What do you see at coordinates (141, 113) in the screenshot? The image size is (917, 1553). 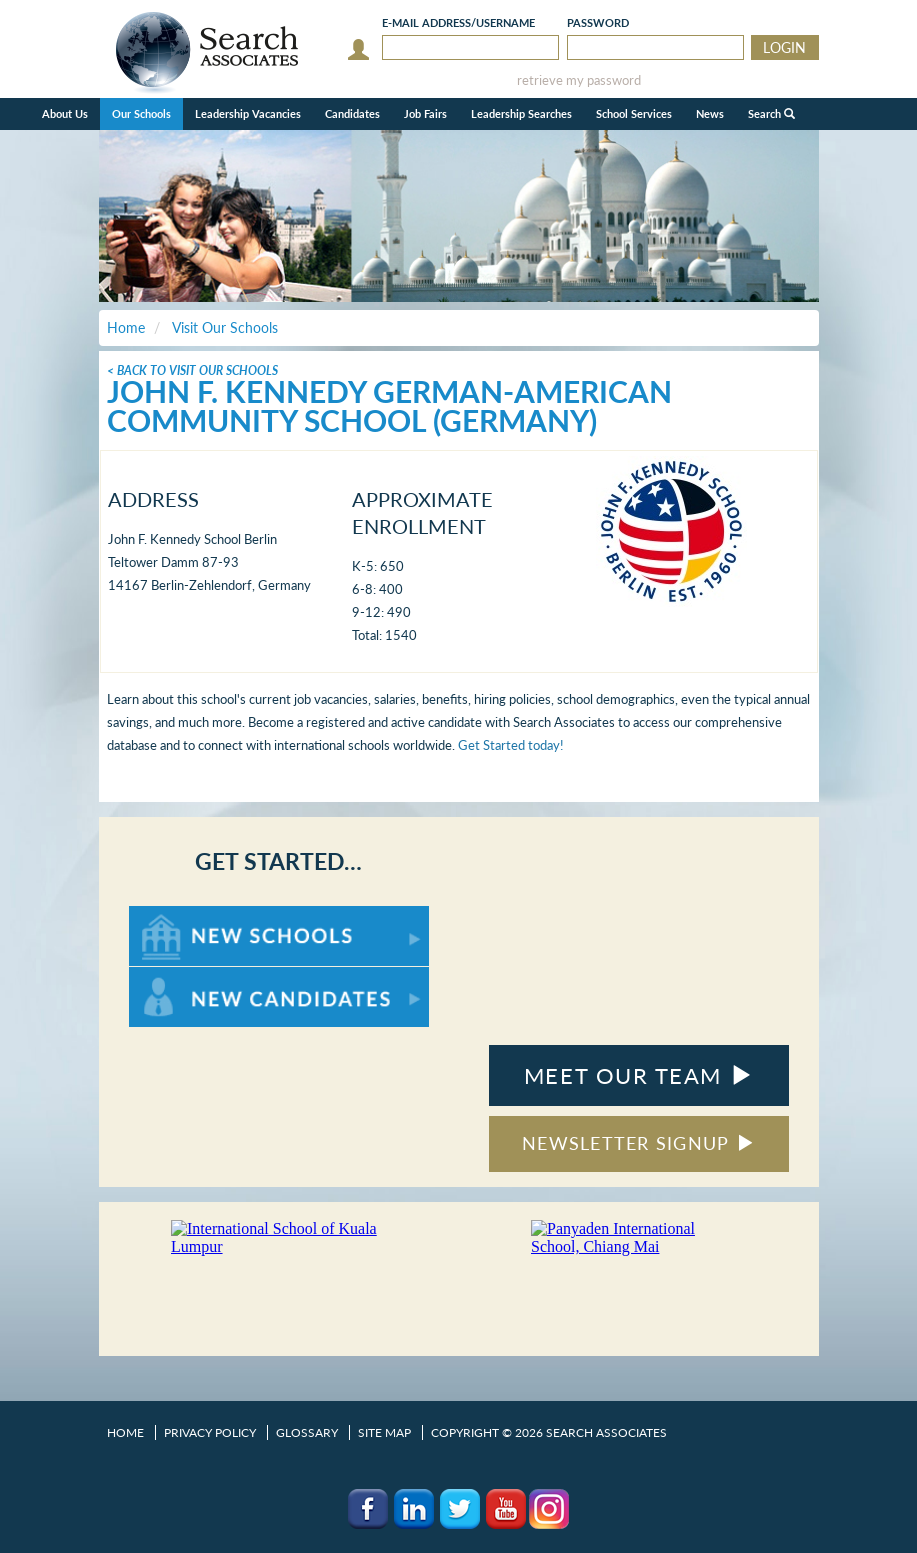 I see `Our Schools [button]` at bounding box center [141, 113].